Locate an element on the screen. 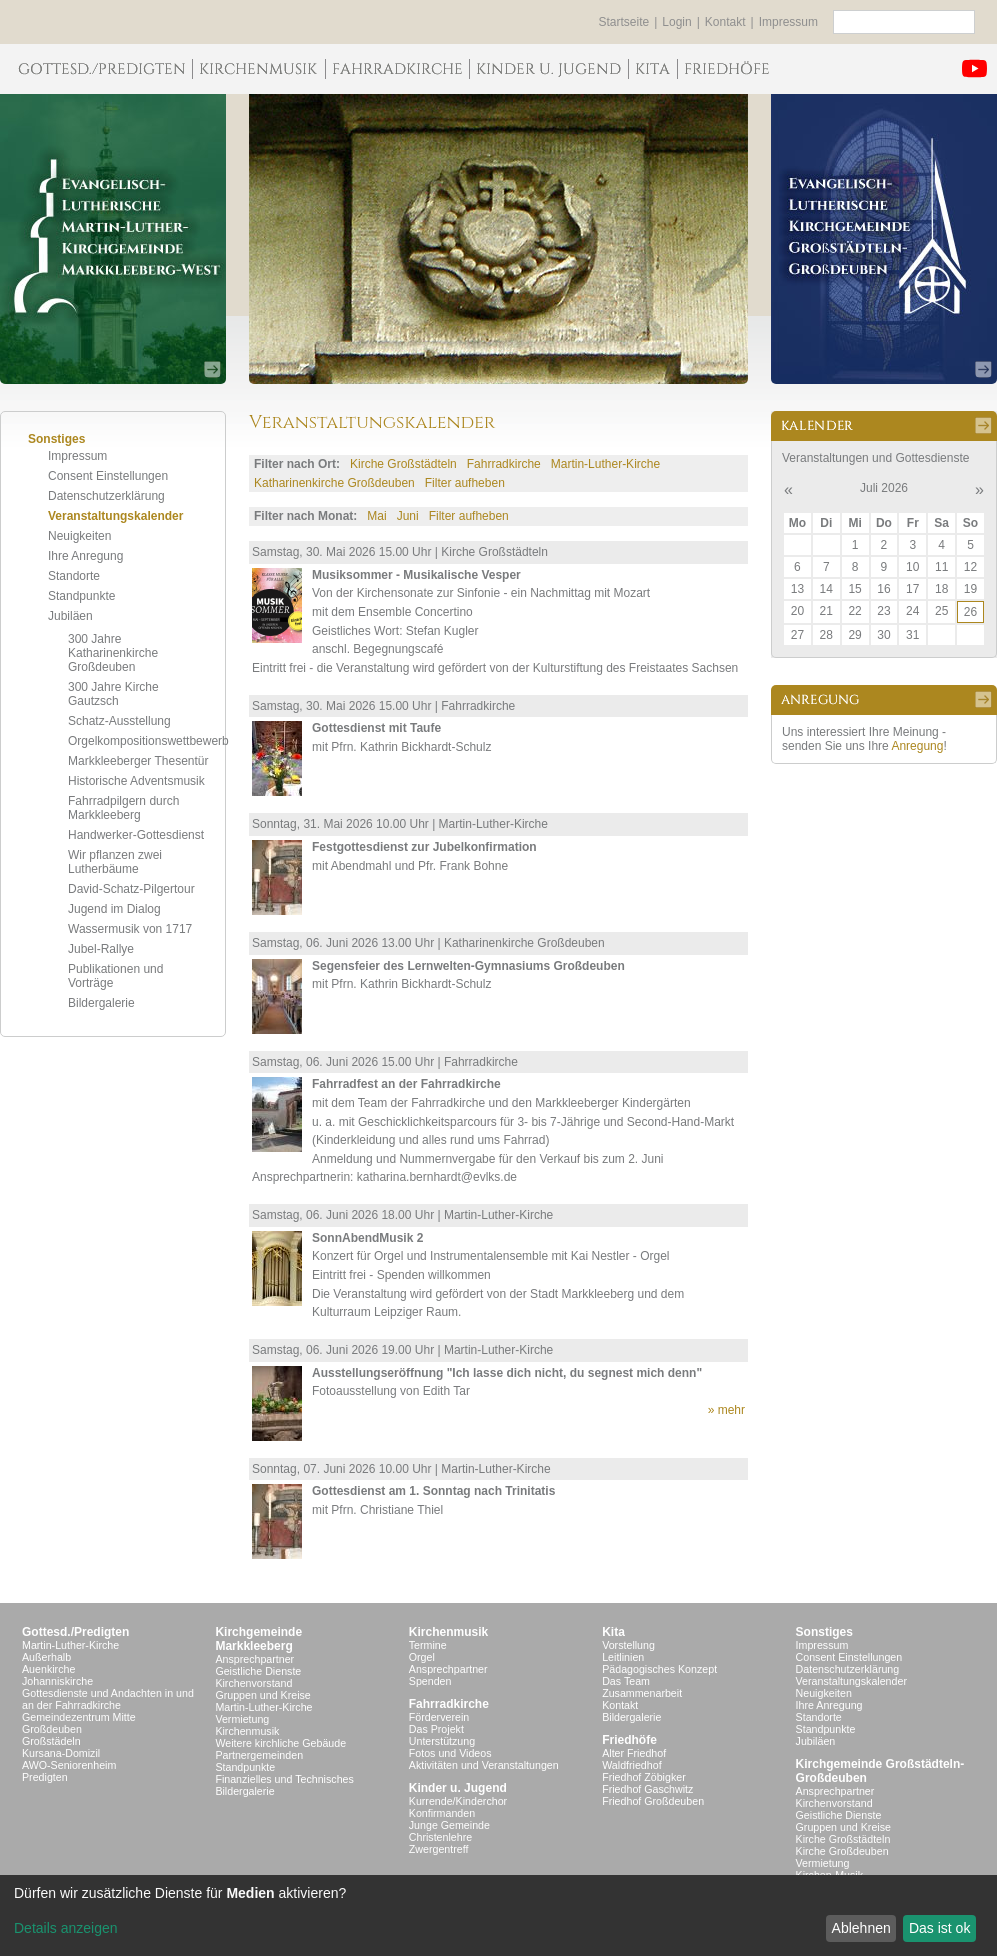  Sonstiges is located at coordinates (824, 1632).